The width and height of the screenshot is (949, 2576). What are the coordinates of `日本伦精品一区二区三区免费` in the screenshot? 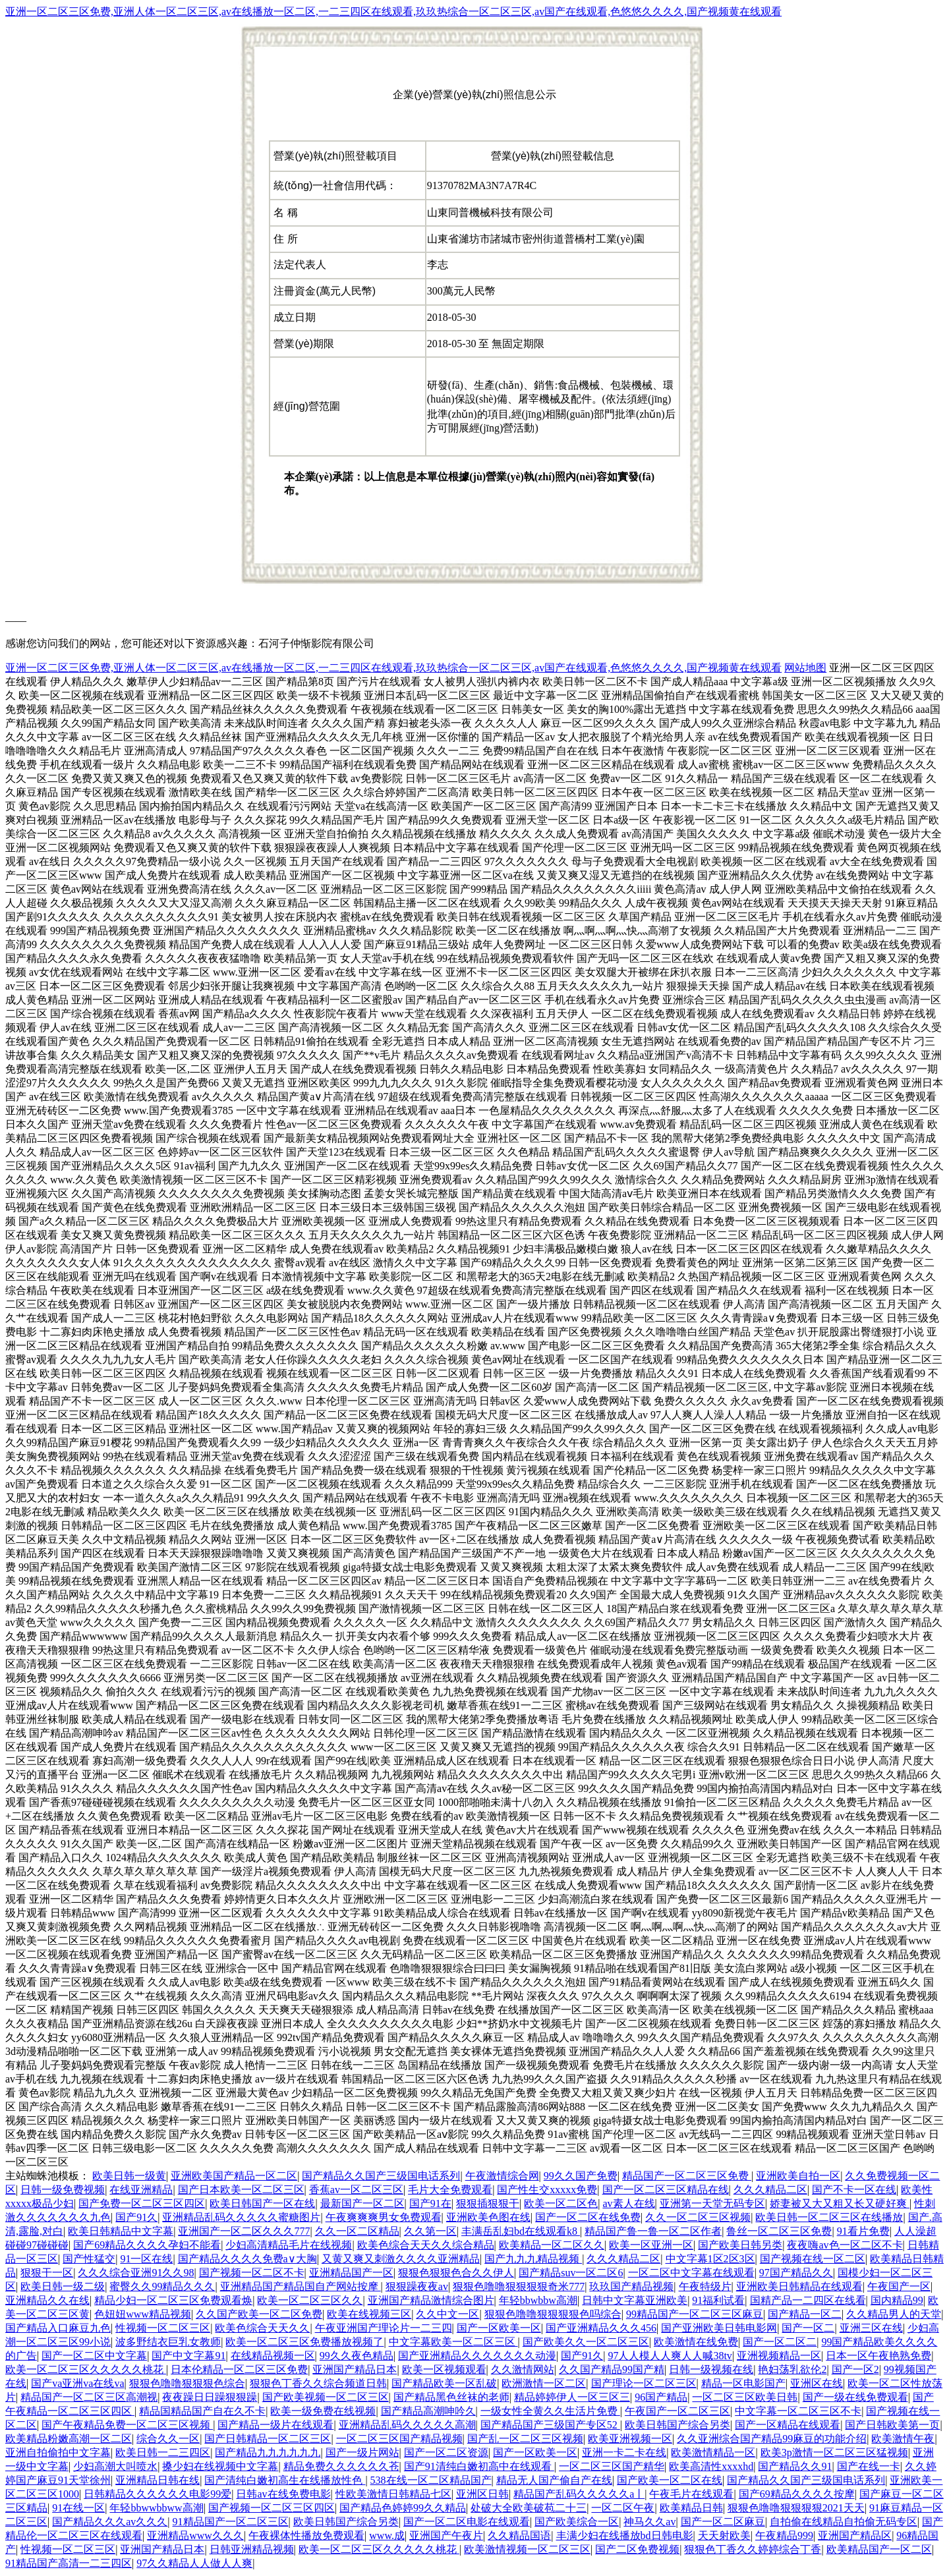 It's located at (239, 2369).